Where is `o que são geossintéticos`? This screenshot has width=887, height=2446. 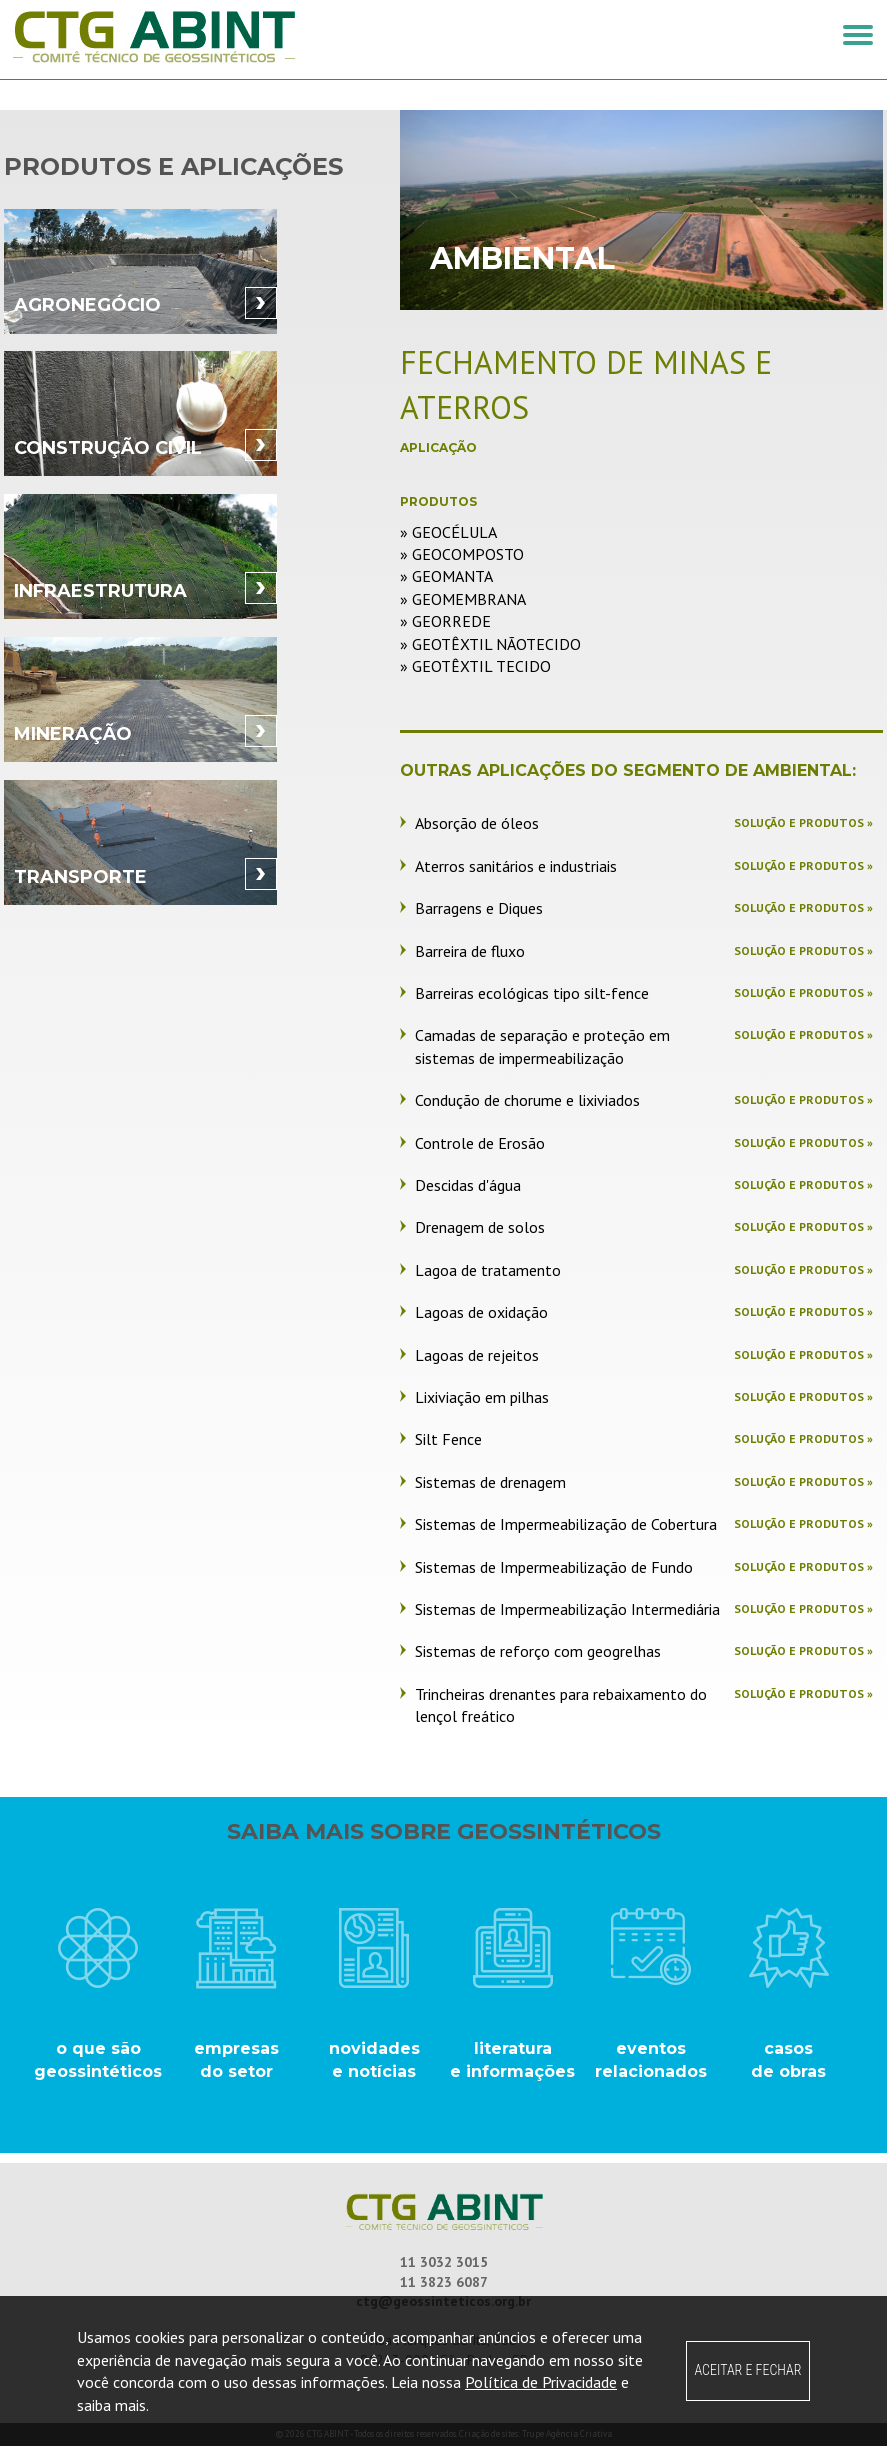
o que são geossintéticos is located at coordinates (98, 2059).